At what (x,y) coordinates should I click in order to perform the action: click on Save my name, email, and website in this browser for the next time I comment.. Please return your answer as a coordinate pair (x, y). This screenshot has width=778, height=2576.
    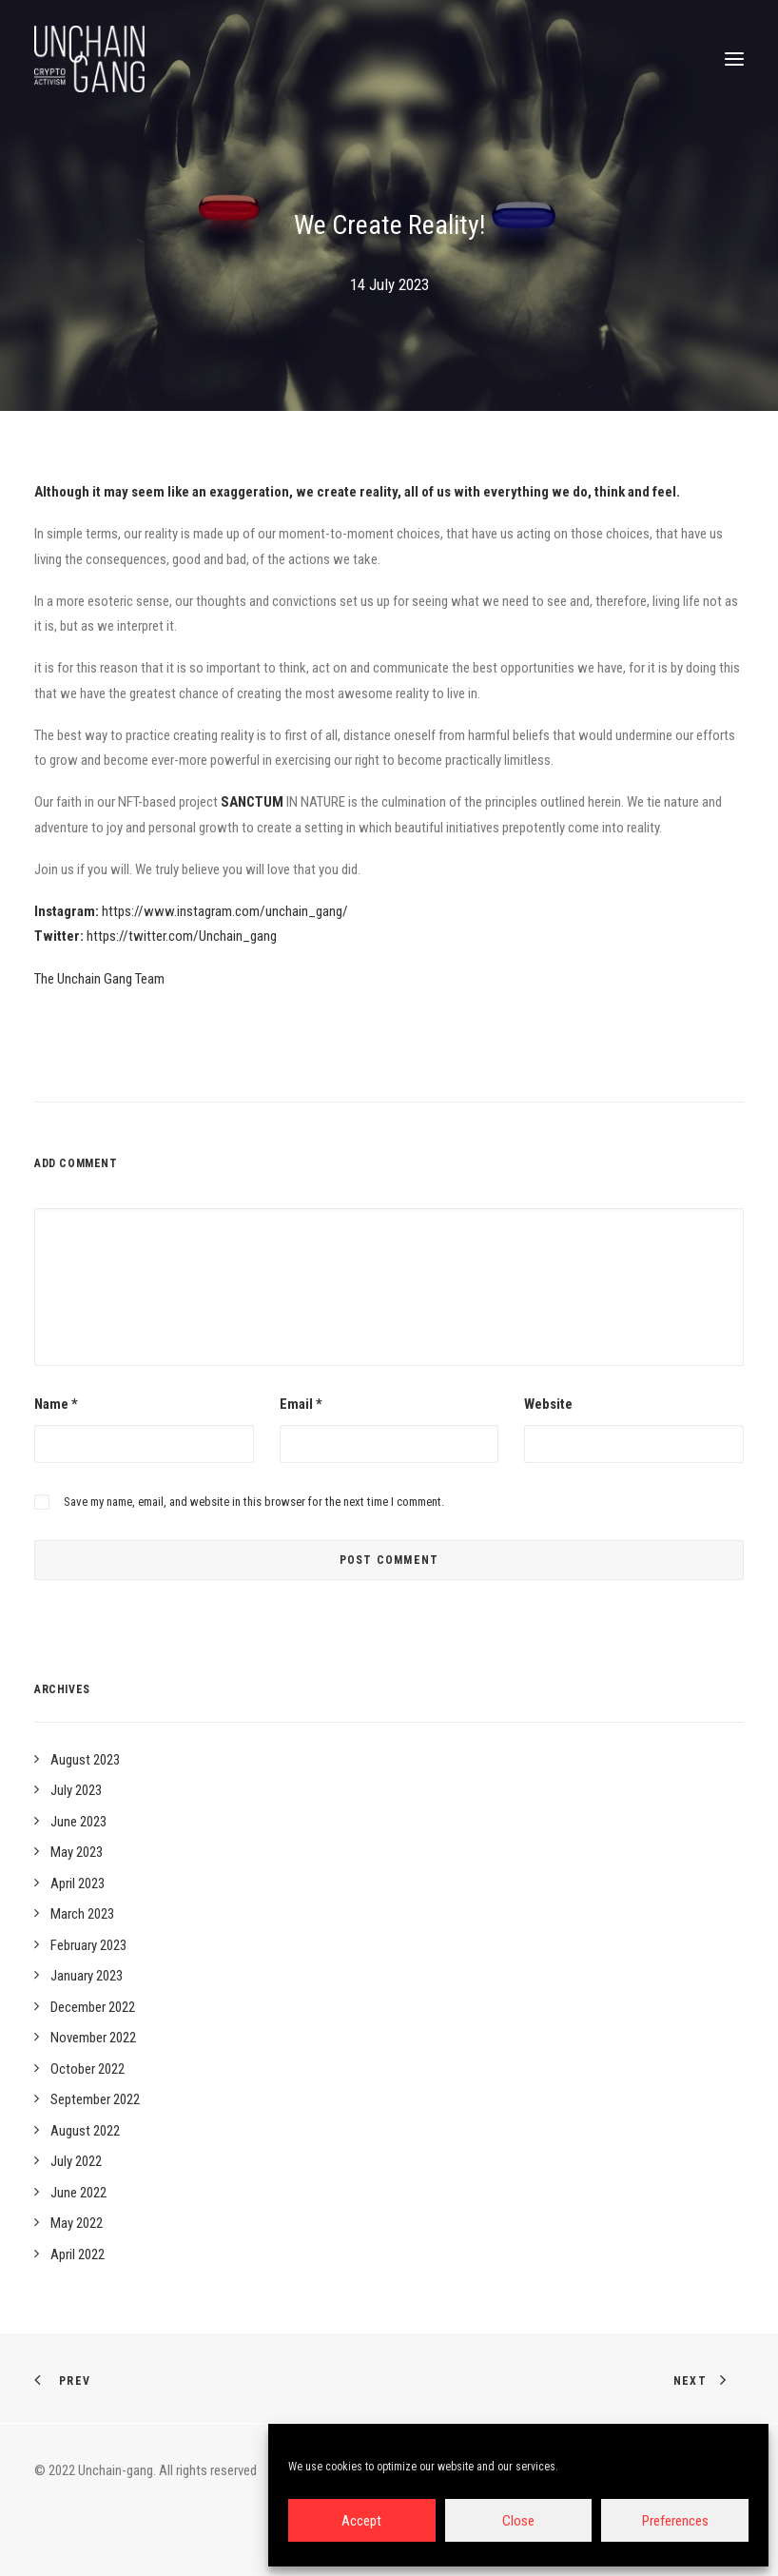
    Looking at the image, I should click on (254, 1501).